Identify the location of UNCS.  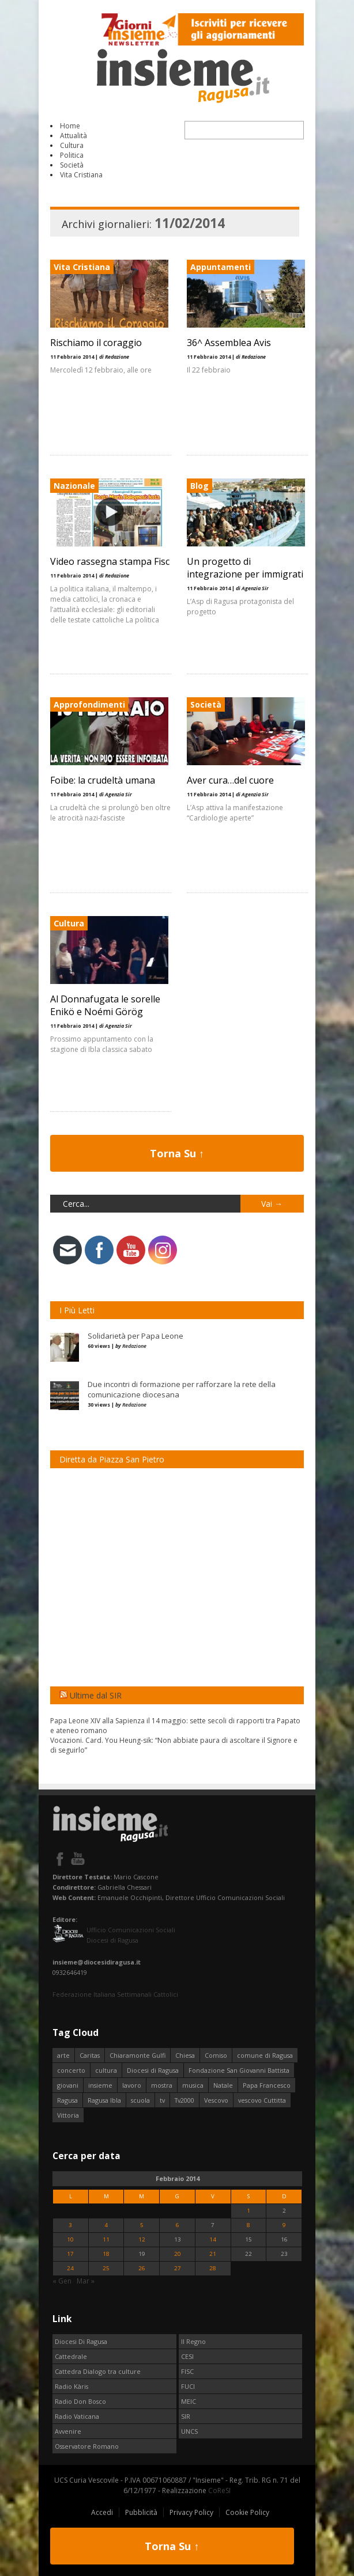
(189, 2431).